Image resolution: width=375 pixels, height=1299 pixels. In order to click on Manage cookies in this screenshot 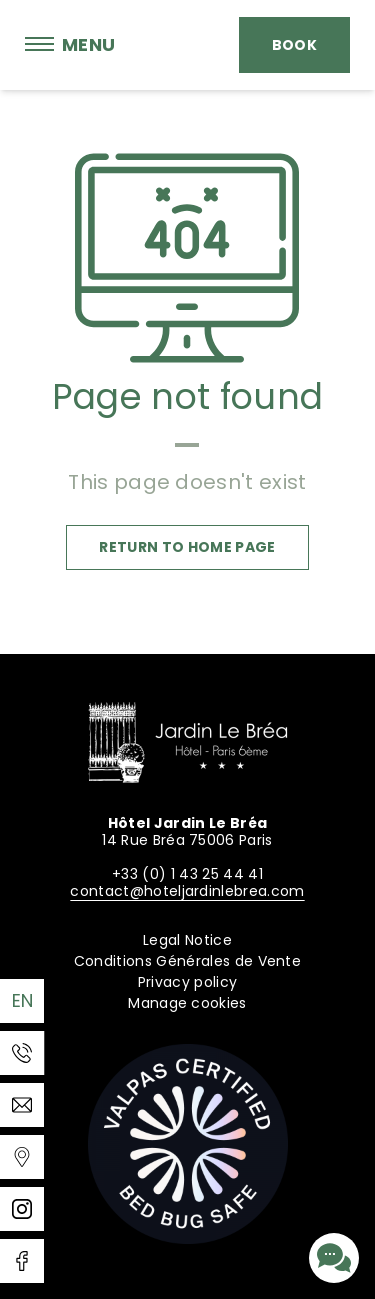, I will do `click(187, 1003)`.